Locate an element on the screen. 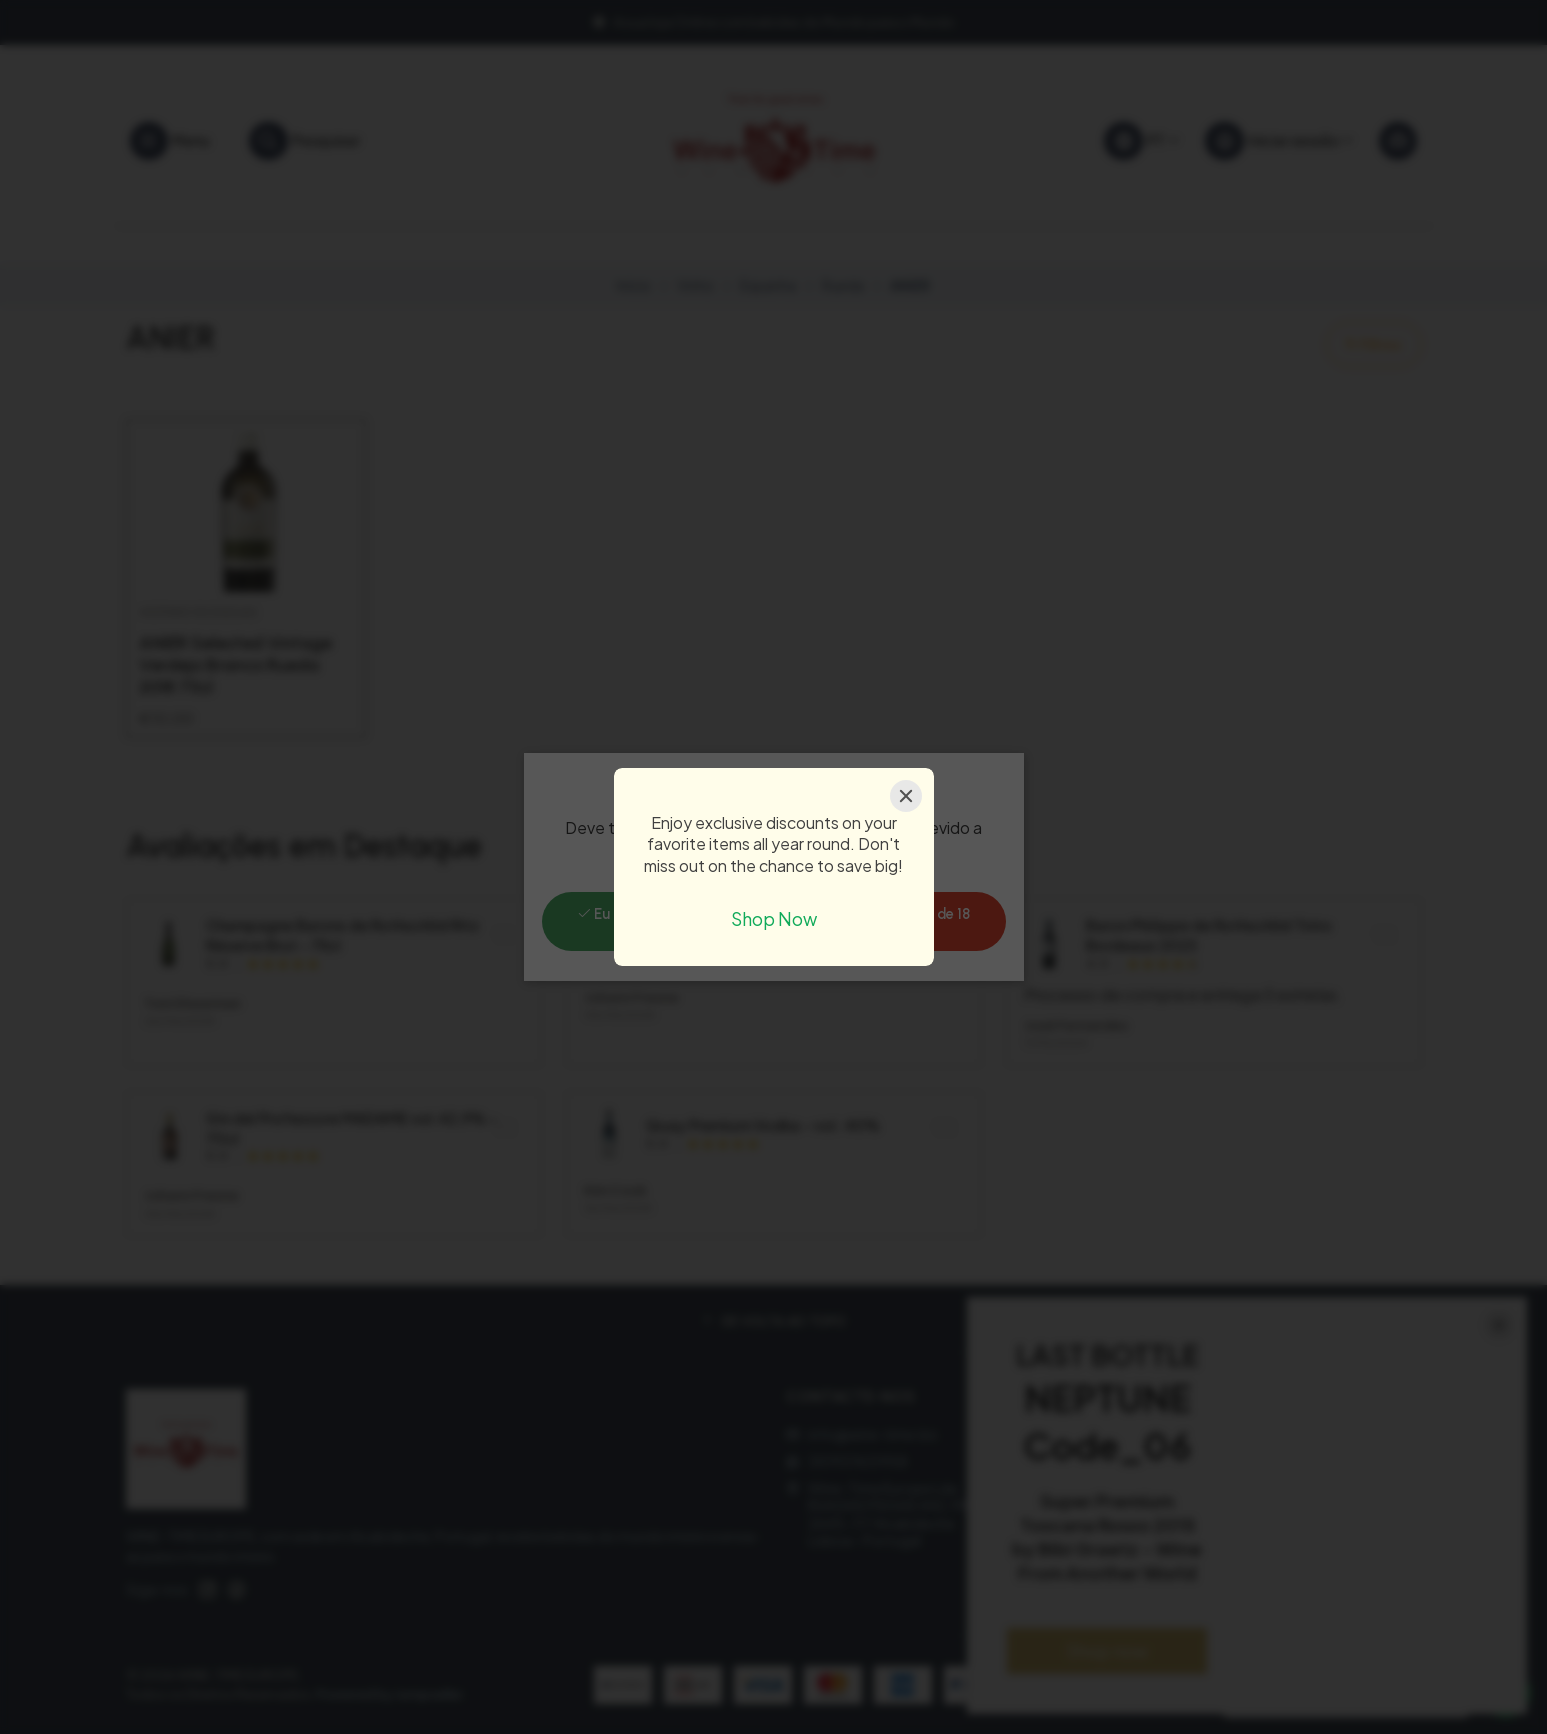  [Close] is located at coordinates (906, 796).